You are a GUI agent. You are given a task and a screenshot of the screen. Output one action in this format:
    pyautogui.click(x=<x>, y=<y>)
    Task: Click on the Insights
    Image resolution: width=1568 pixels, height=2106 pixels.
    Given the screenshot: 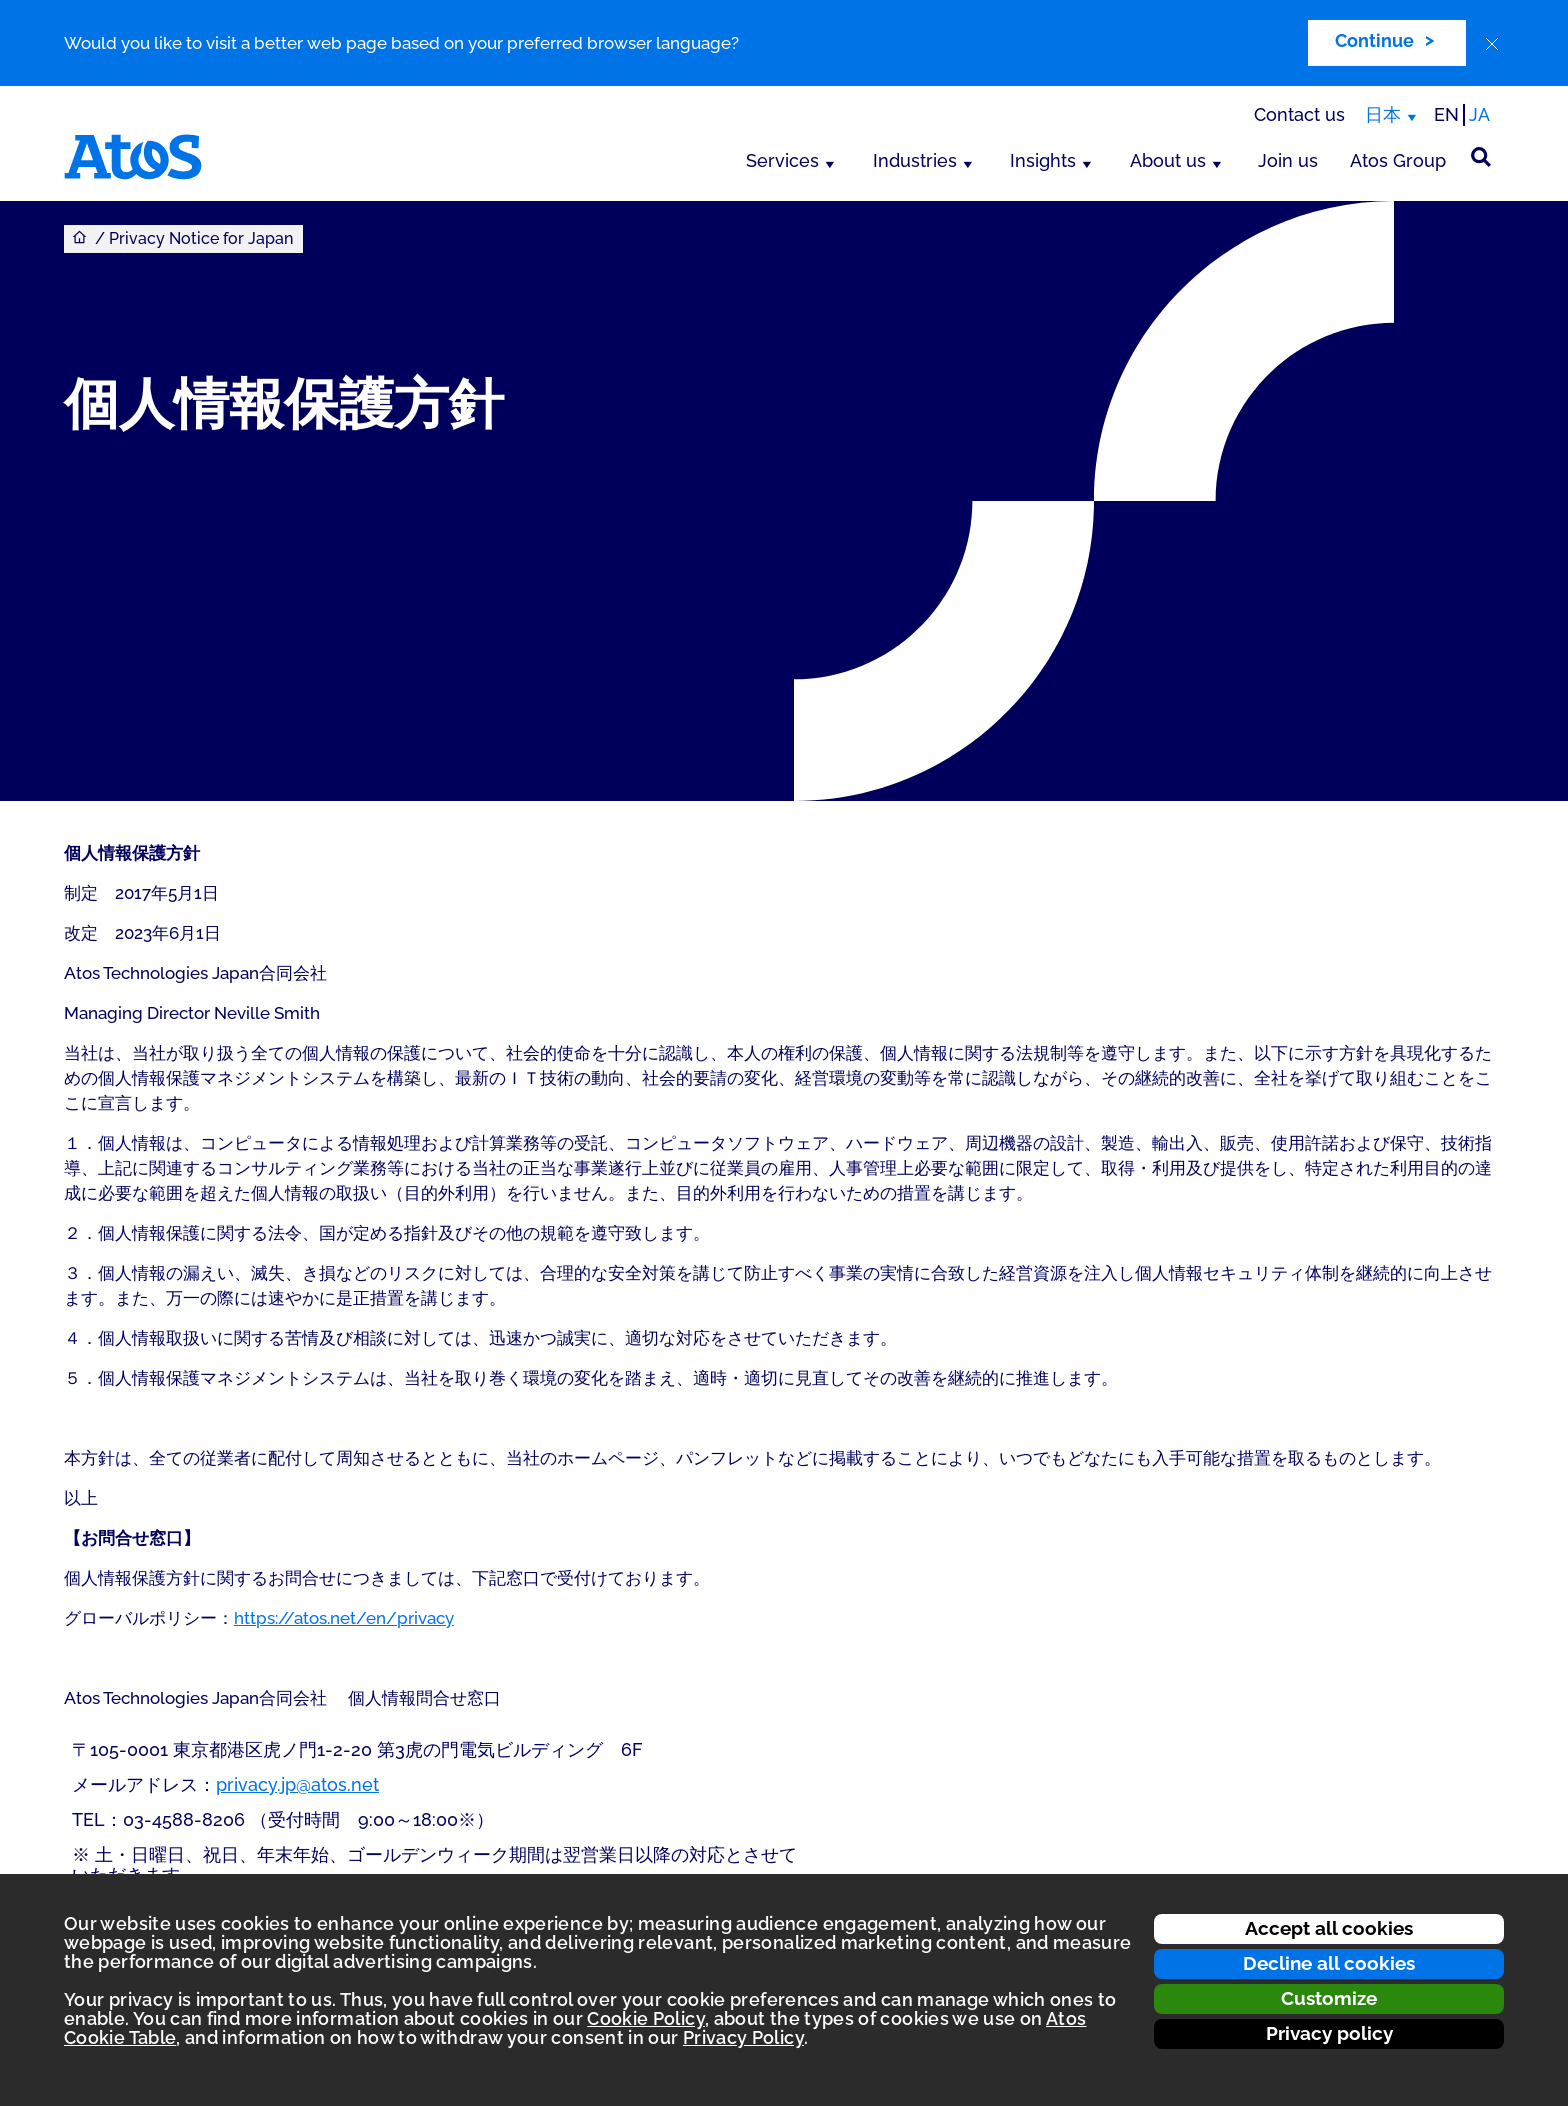 What is the action you would take?
    pyautogui.click(x=1043, y=160)
    